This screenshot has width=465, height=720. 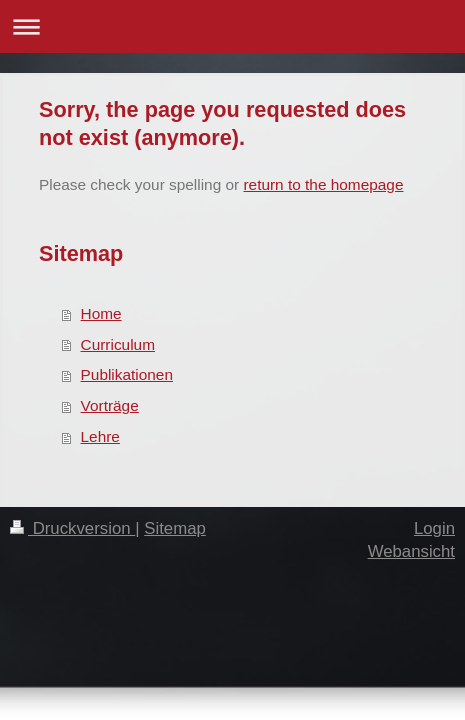 What do you see at coordinates (323, 184) in the screenshot?
I see `return to the homepage` at bounding box center [323, 184].